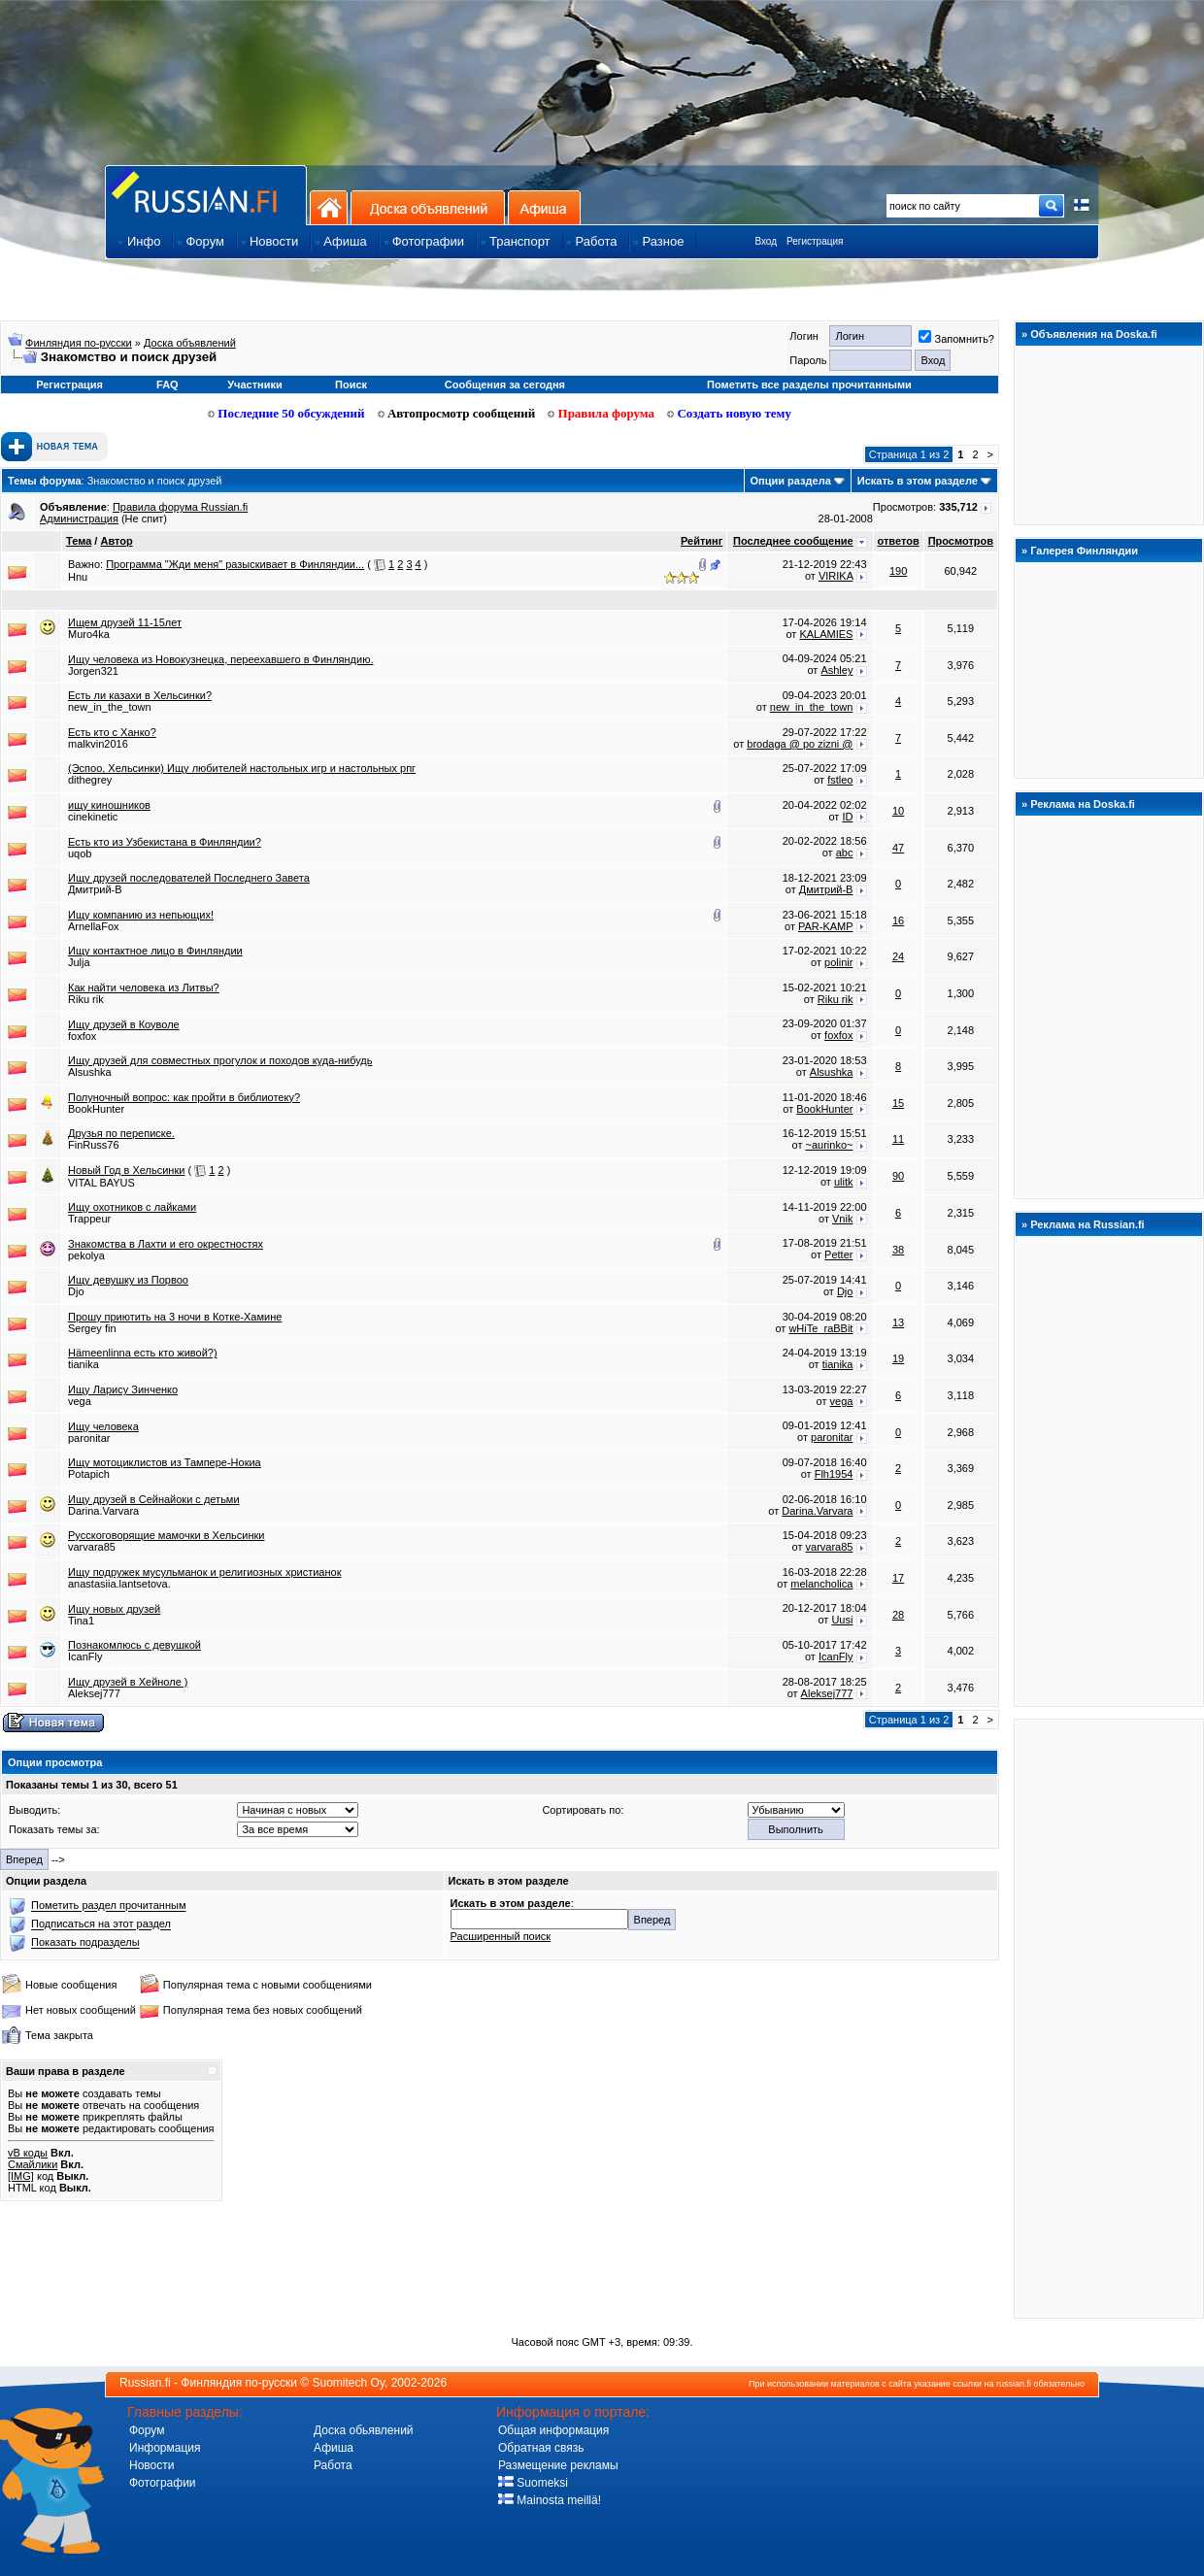 This screenshot has width=1204, height=2576. Describe the element at coordinates (898, 1176) in the screenshot. I see `90` at that location.